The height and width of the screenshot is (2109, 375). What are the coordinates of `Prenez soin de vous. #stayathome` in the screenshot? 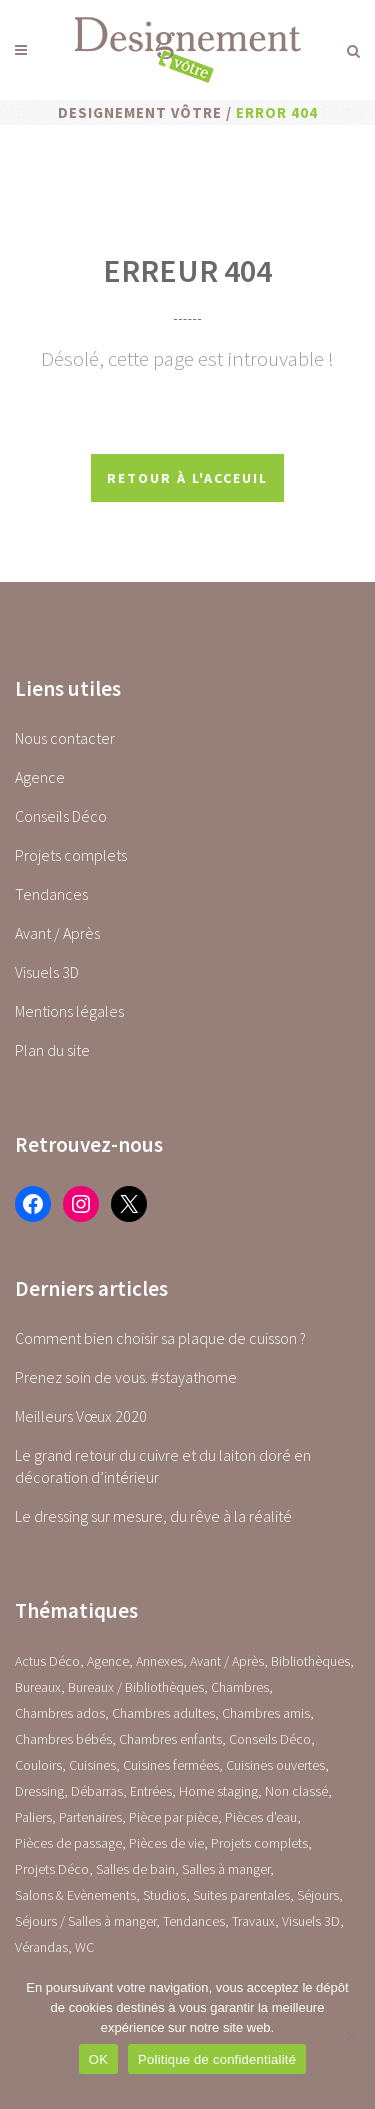 It's located at (126, 1377).